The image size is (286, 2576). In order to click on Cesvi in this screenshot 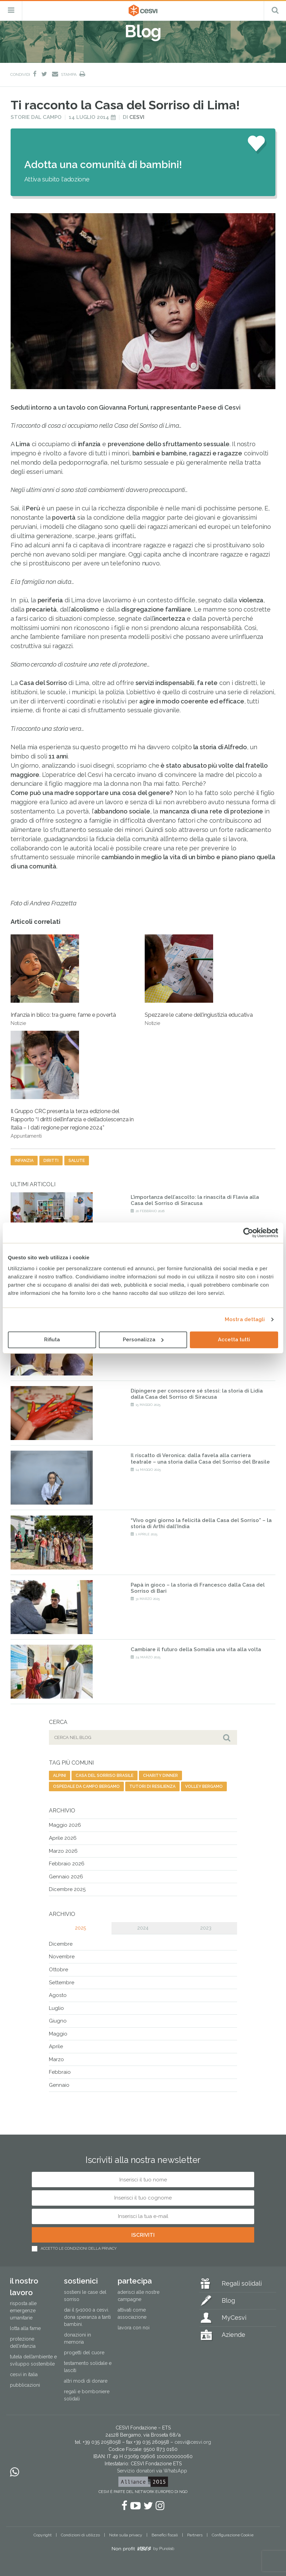, I will do `click(136, 117)`.